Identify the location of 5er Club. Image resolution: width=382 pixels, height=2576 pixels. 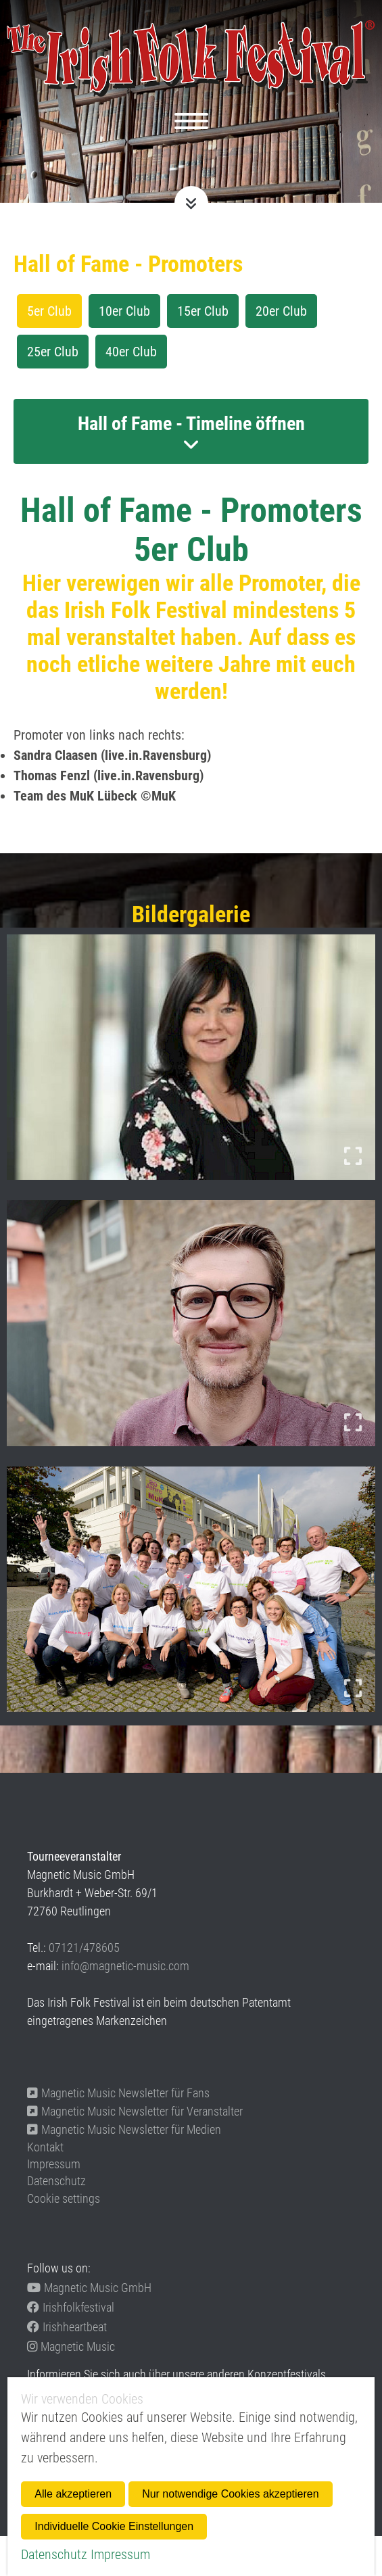
(49, 311).